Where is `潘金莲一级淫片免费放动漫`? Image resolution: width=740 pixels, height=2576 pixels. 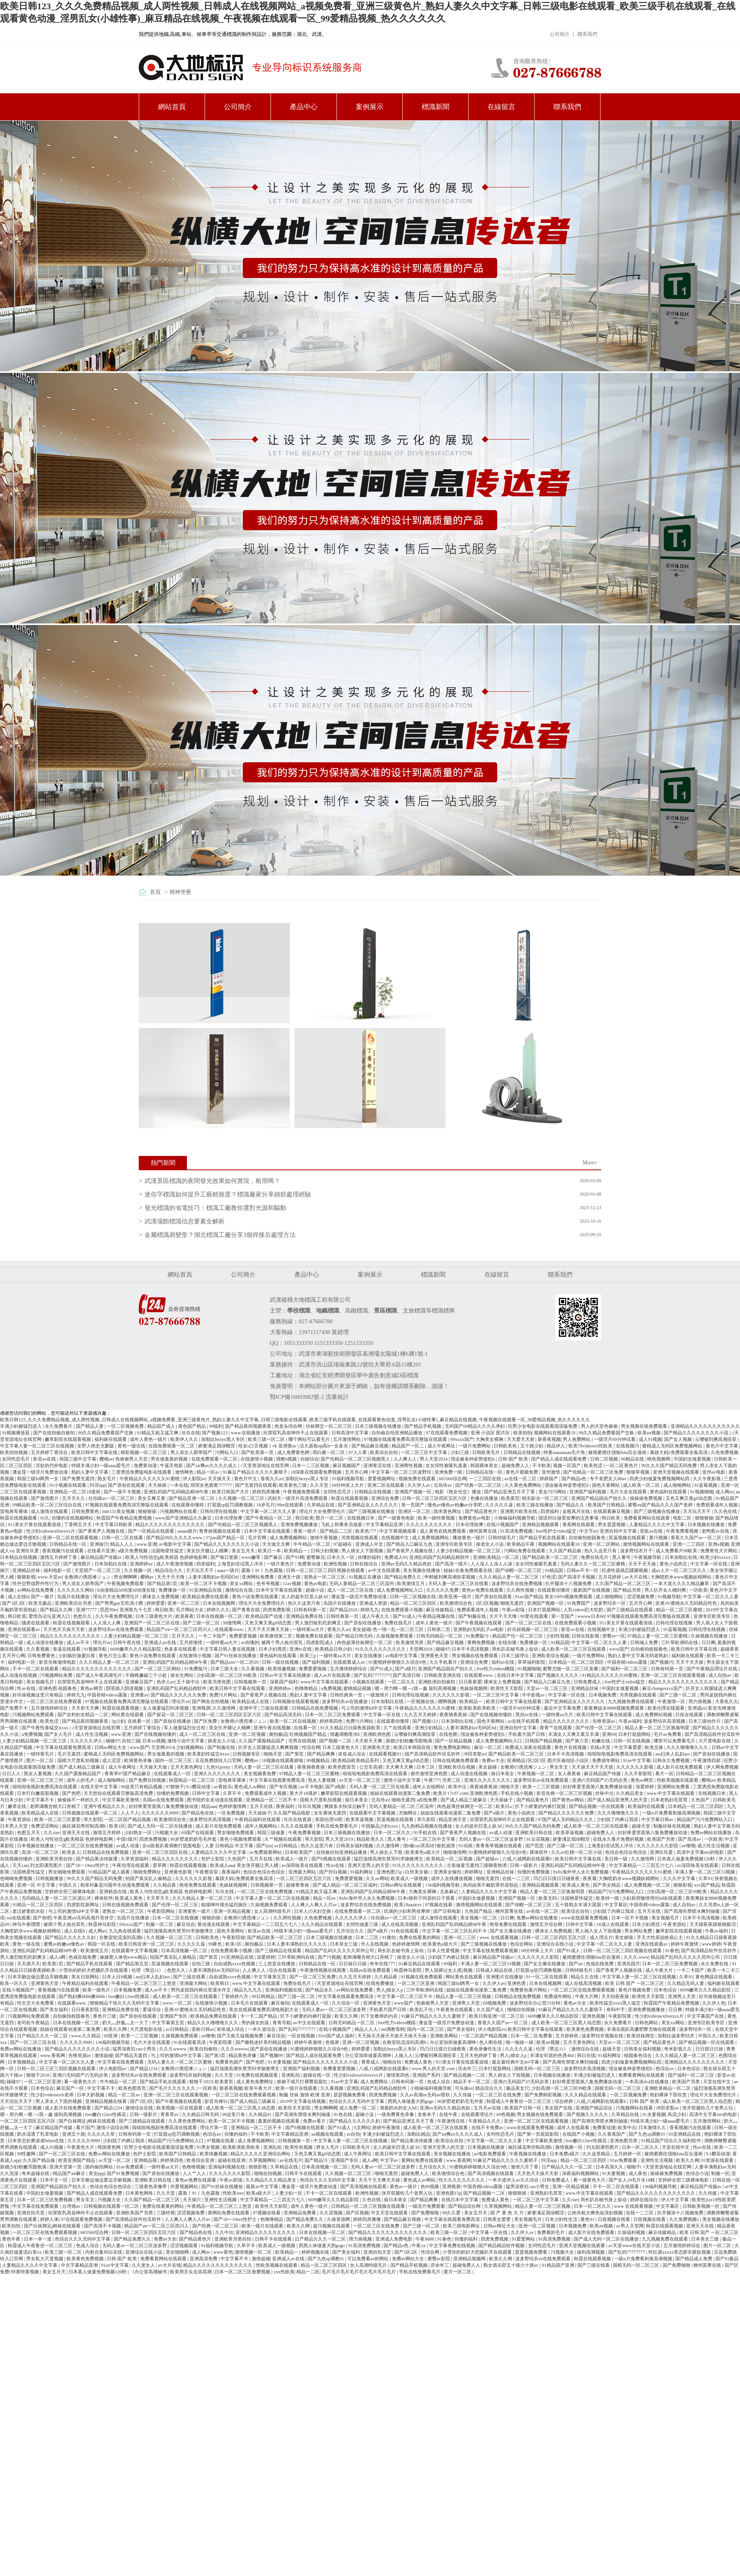 潘金莲一级淫片免费放动漫 is located at coordinates (40, 1472).